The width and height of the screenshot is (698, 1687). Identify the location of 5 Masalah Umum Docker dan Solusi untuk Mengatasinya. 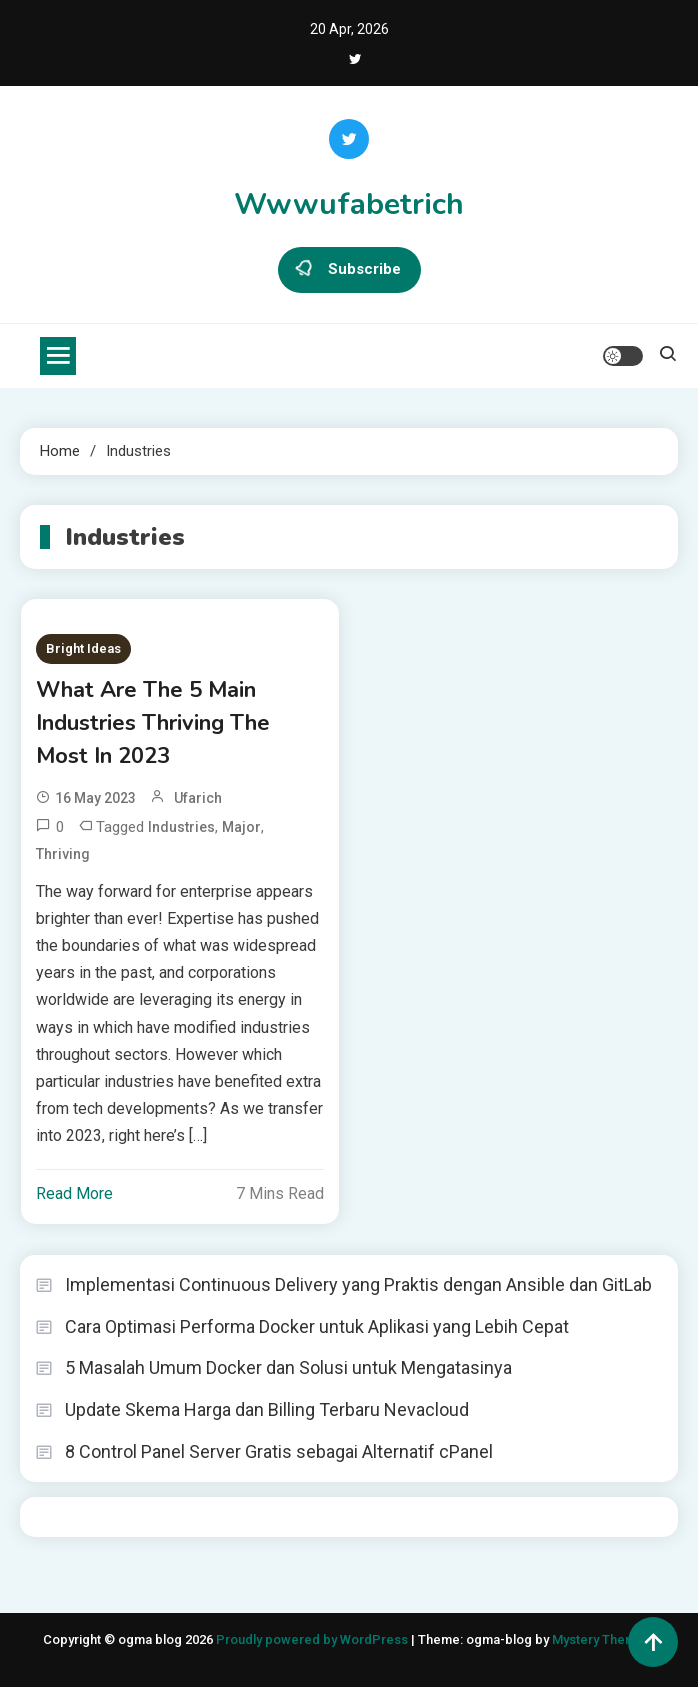
(288, 1367).